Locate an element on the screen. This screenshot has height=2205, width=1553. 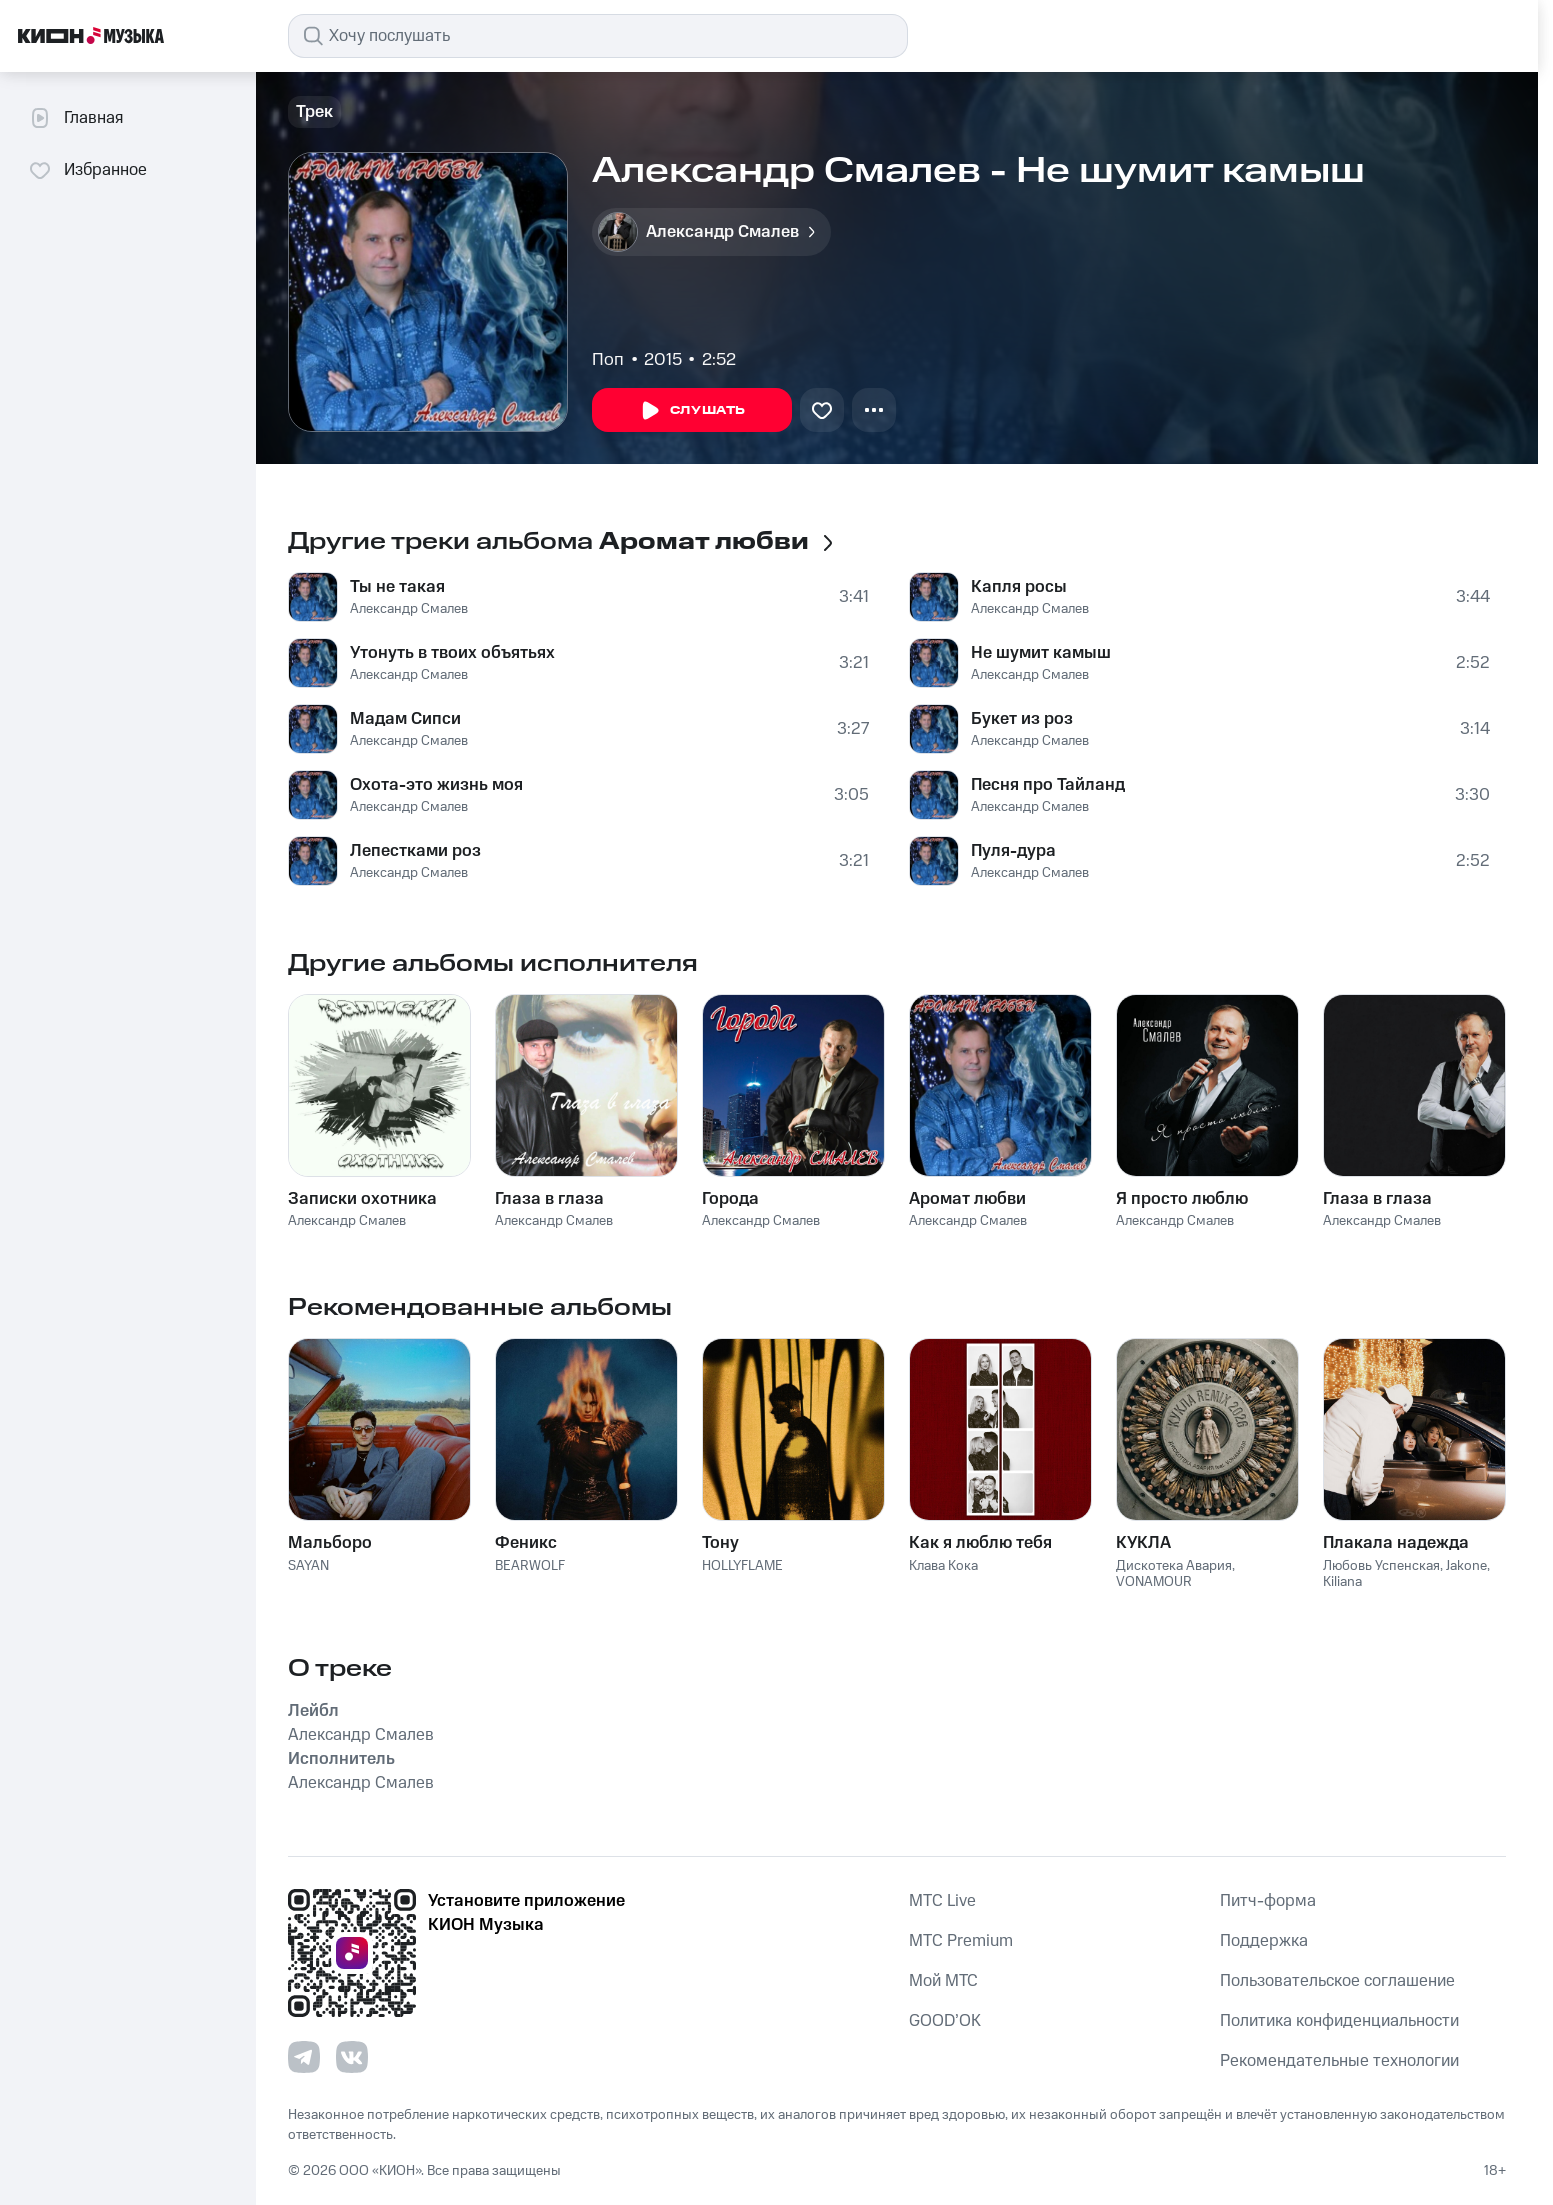
[Перейти на страницу в Telegram] is located at coordinates (304, 2057).